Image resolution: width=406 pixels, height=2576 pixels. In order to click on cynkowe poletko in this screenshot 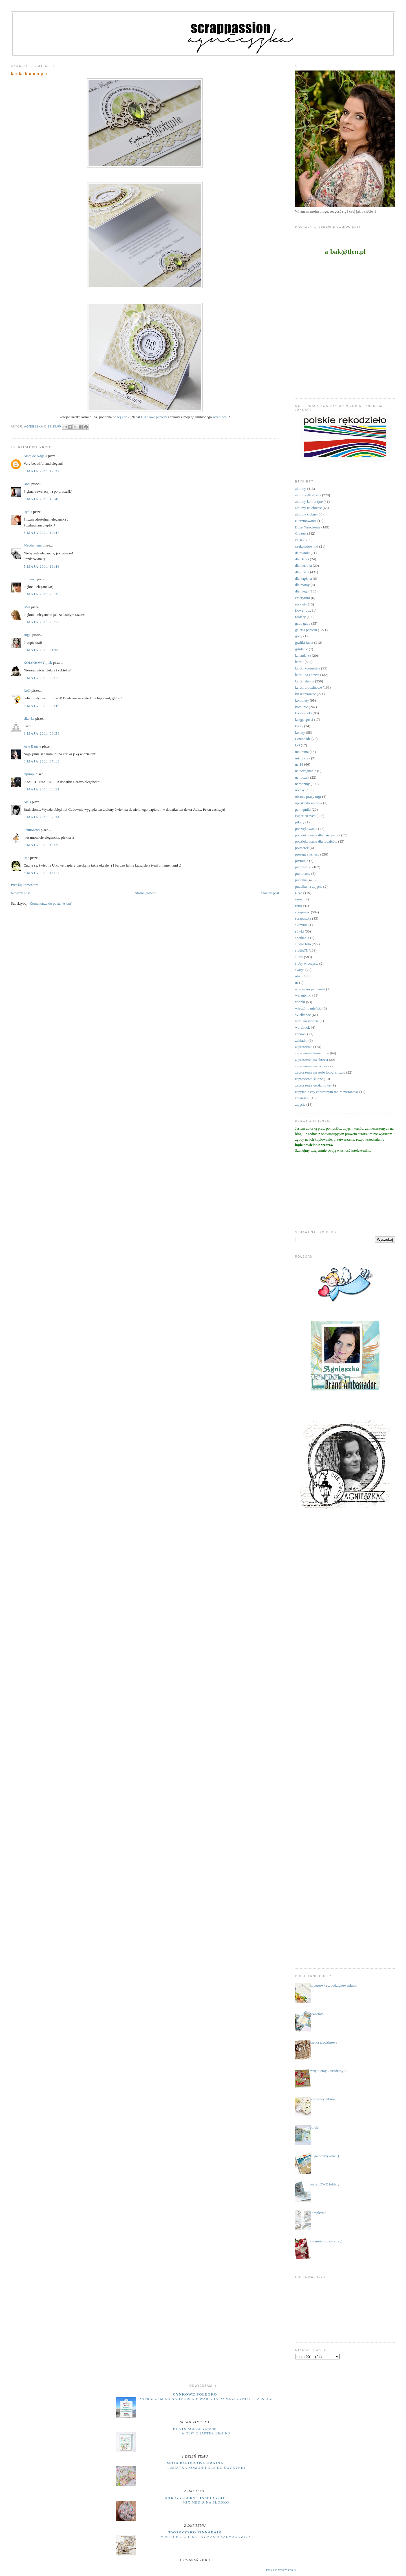, I will do `click(195, 2394)`.